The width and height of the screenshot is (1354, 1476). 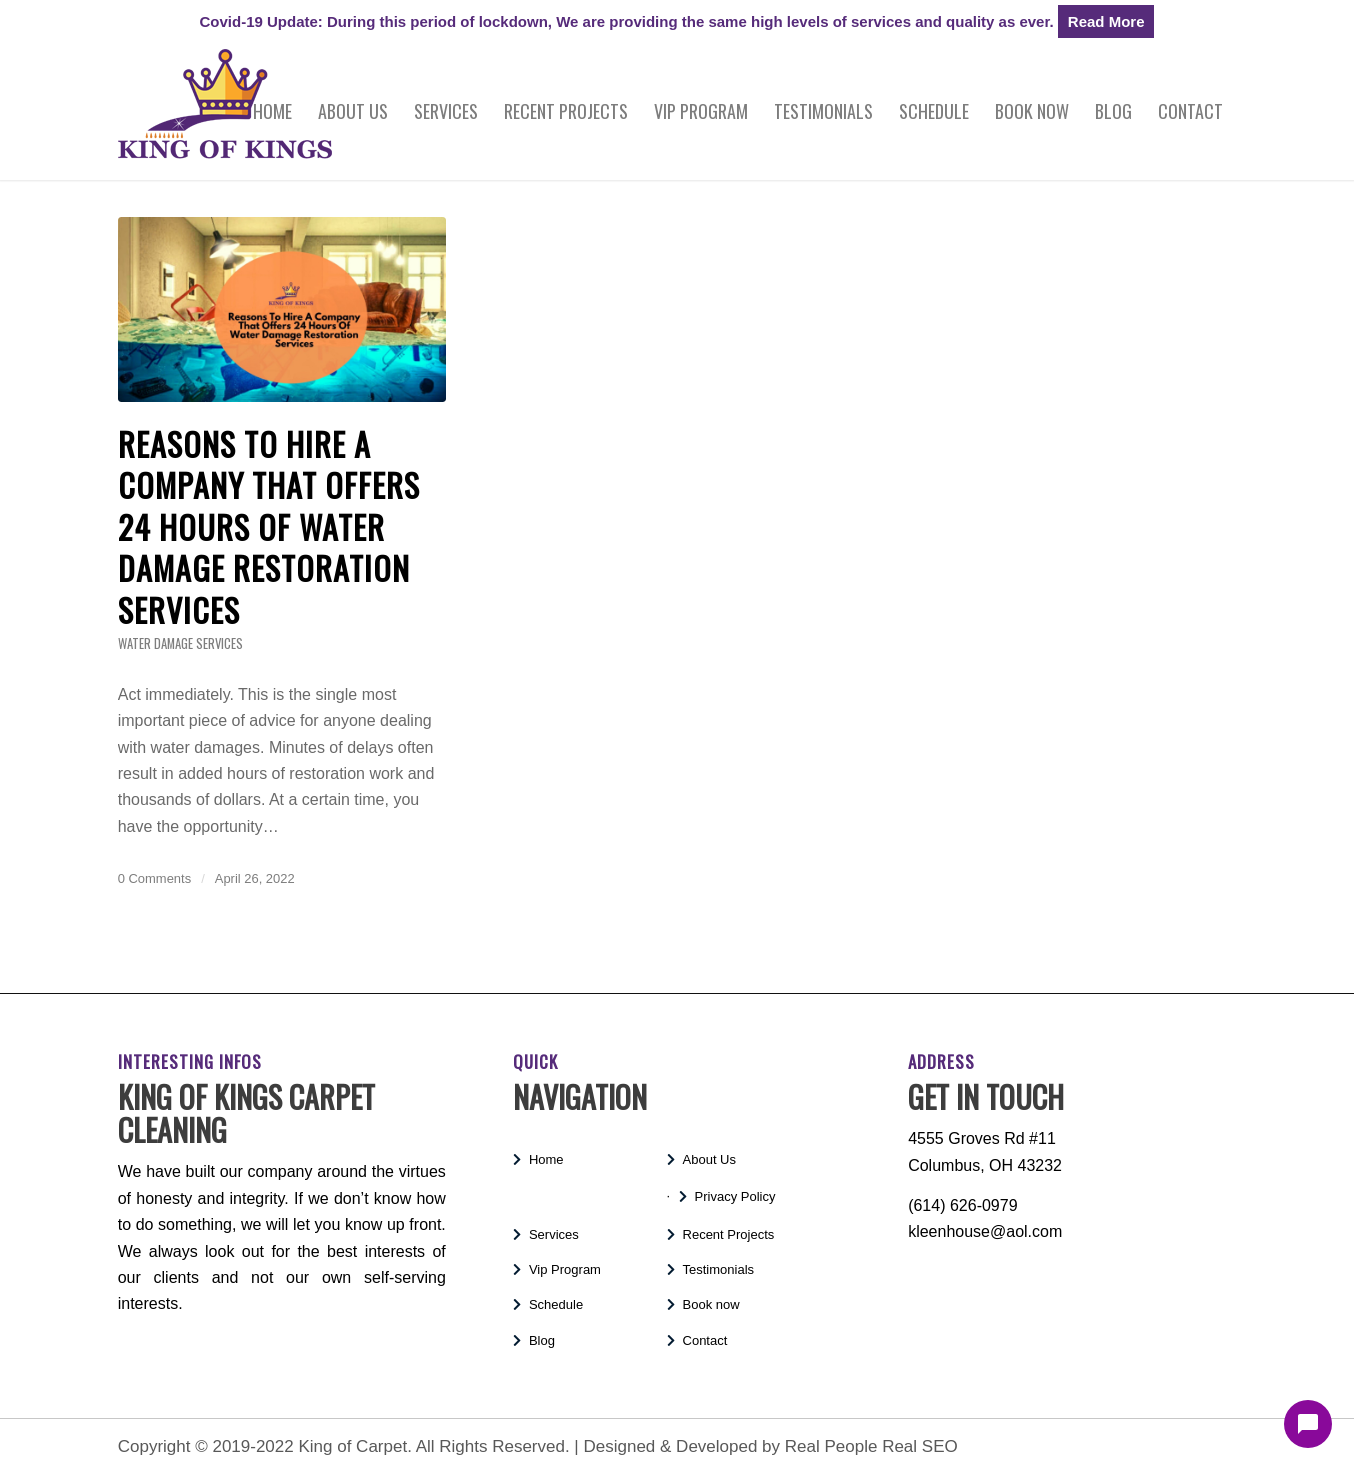 What do you see at coordinates (554, 1234) in the screenshot?
I see `Services` at bounding box center [554, 1234].